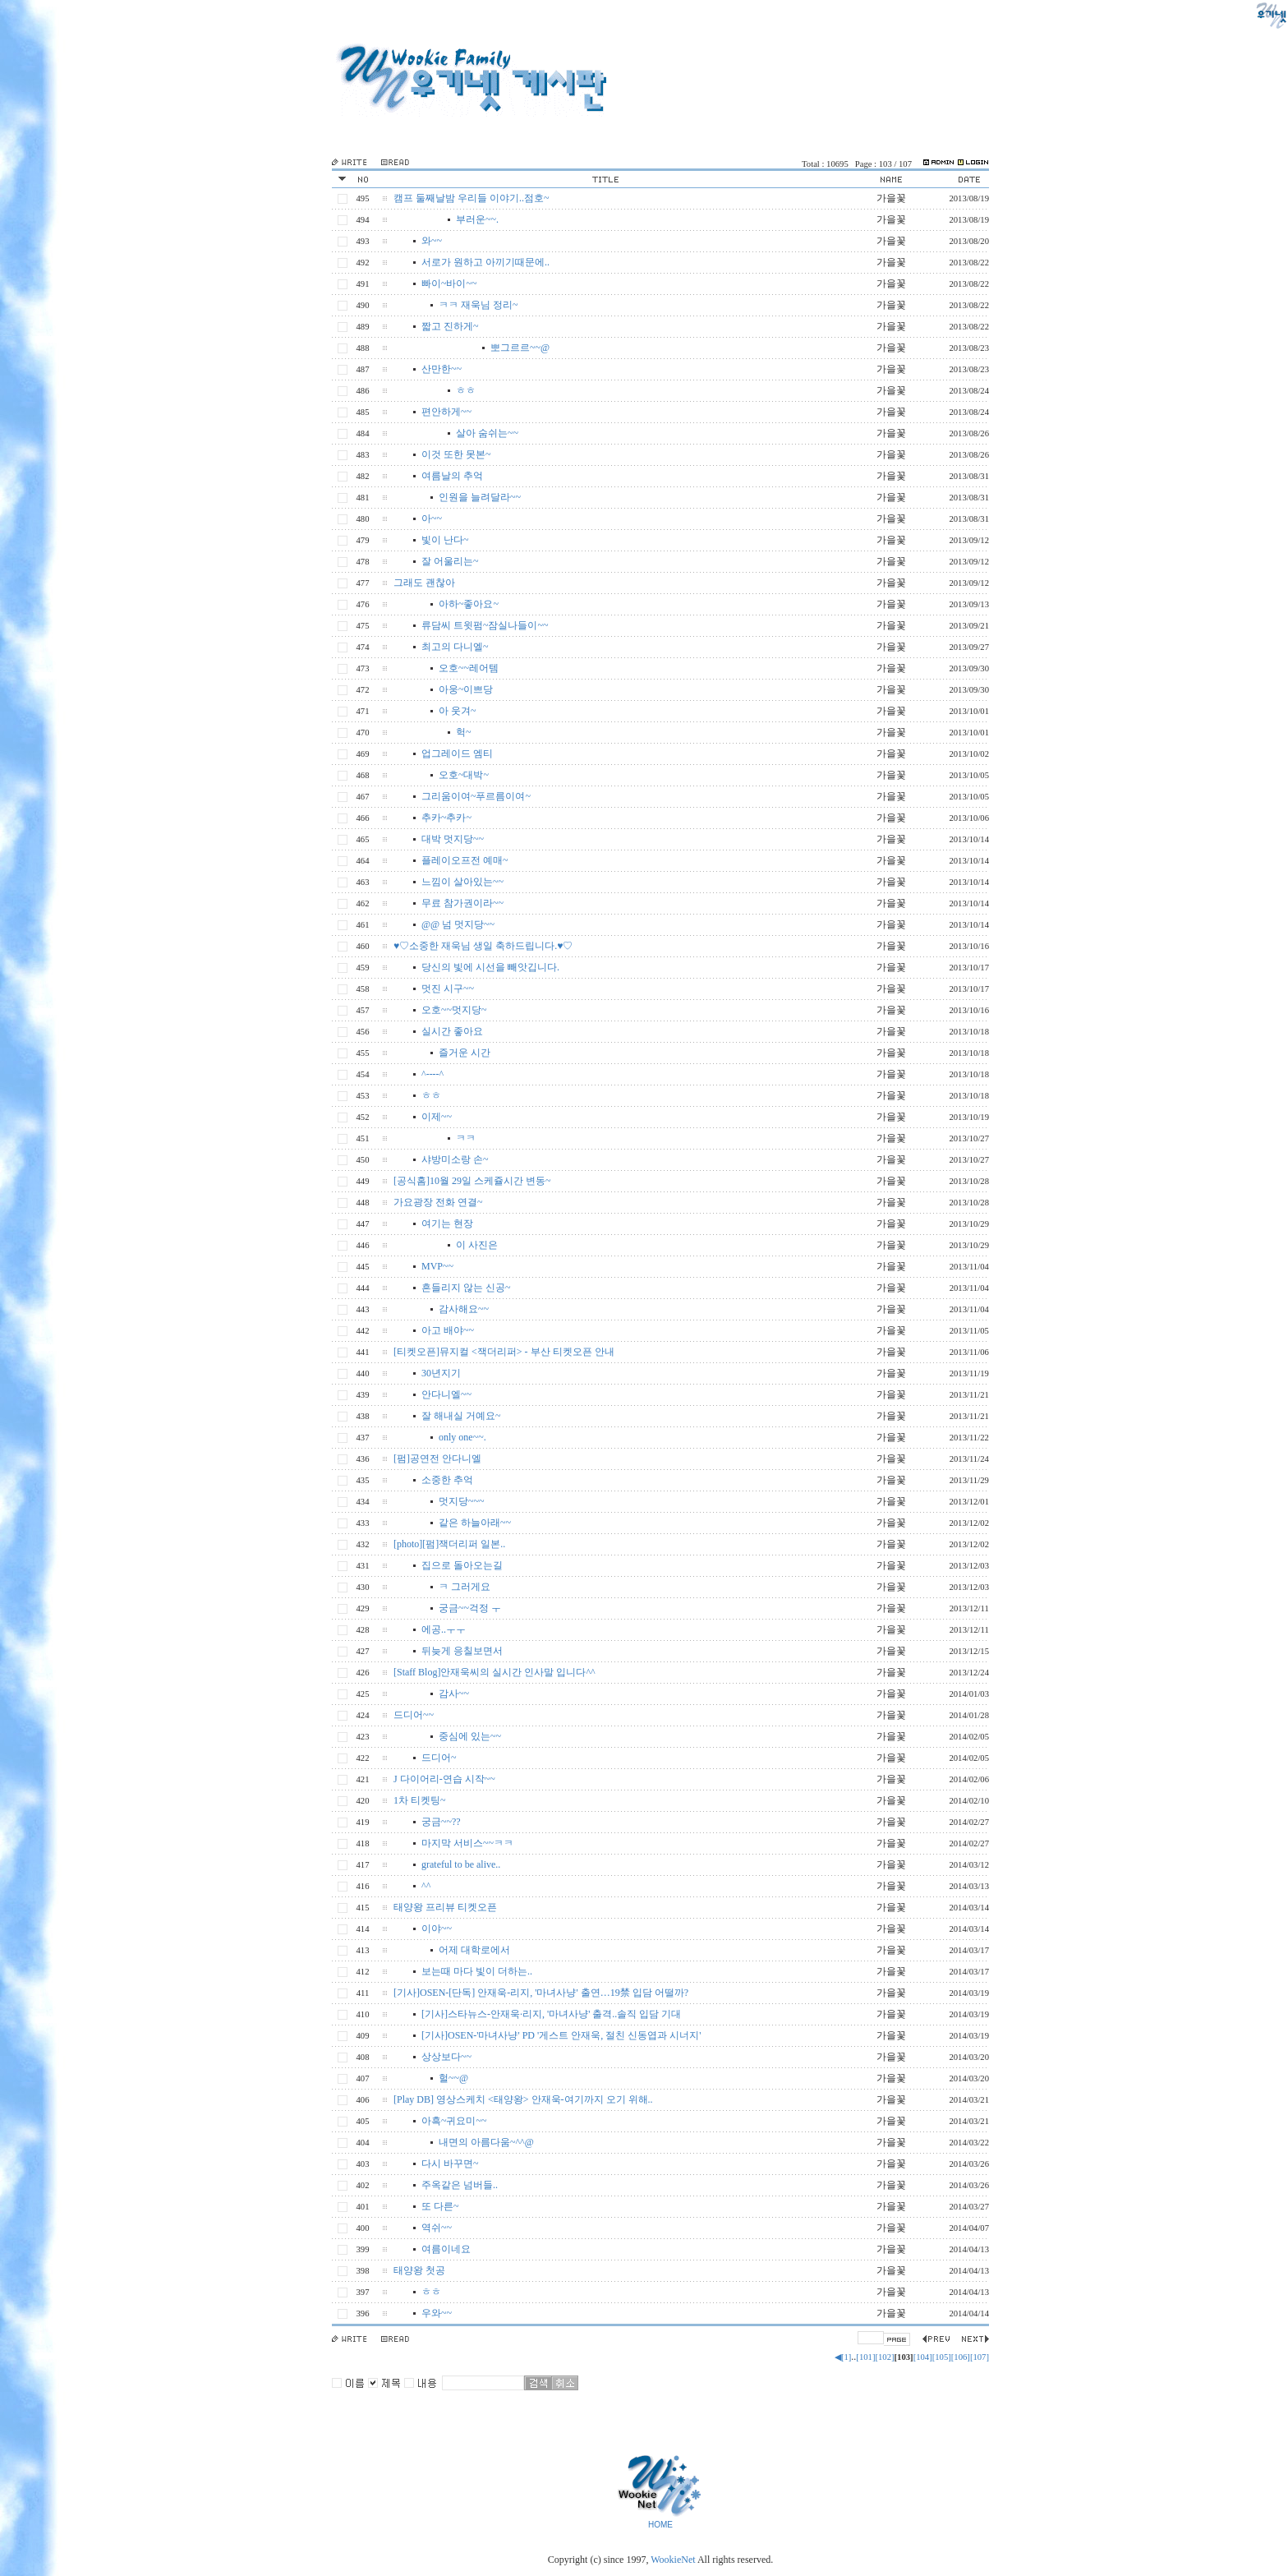  I want to click on 헐~~@, so click(453, 2078).